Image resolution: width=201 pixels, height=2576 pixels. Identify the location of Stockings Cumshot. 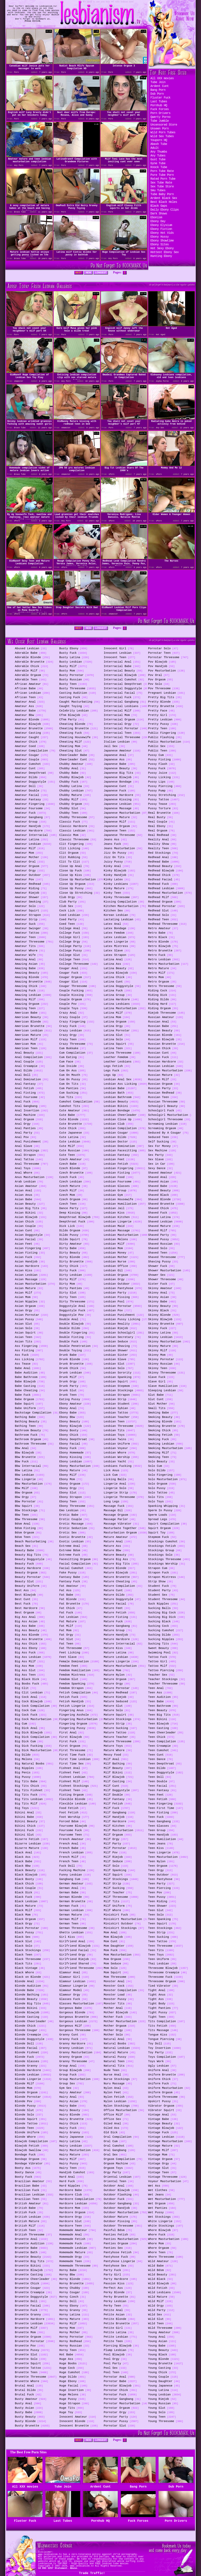
(163, 1541).